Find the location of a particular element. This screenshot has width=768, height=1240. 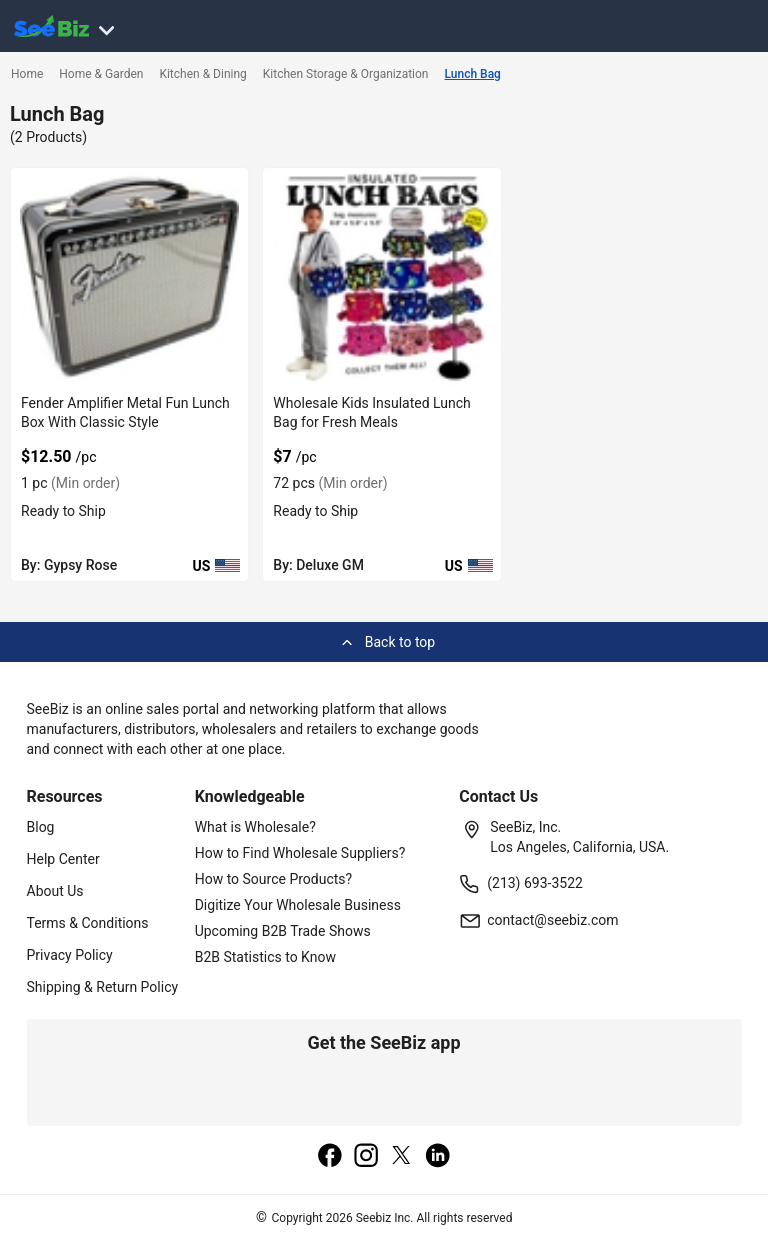

Blog is located at coordinates (41, 827).